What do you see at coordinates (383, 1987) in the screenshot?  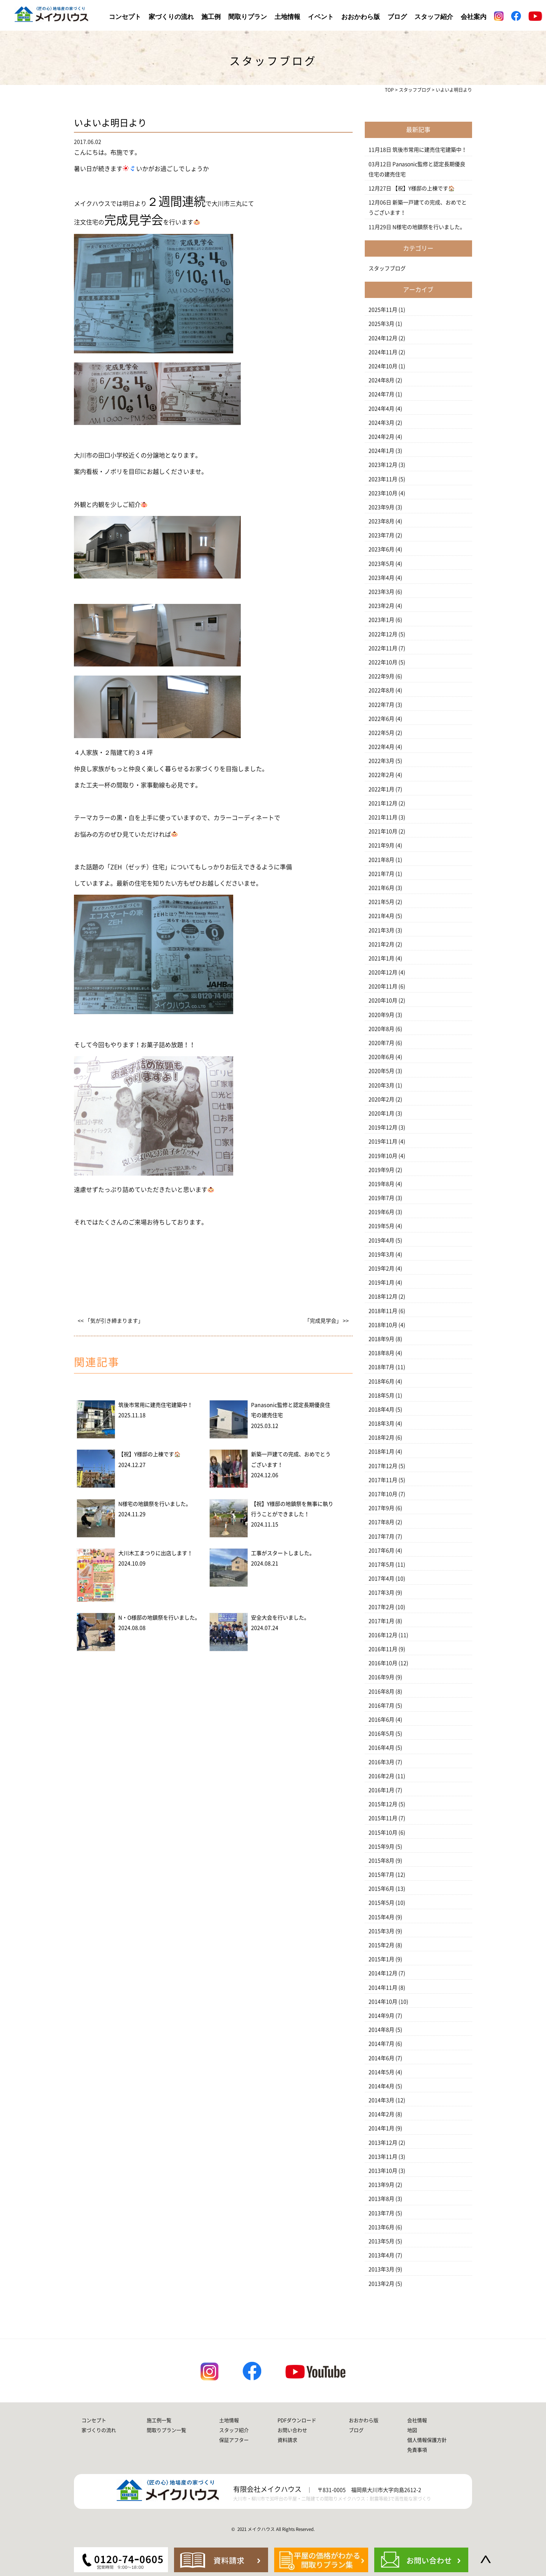 I see `2014年11月` at bounding box center [383, 1987].